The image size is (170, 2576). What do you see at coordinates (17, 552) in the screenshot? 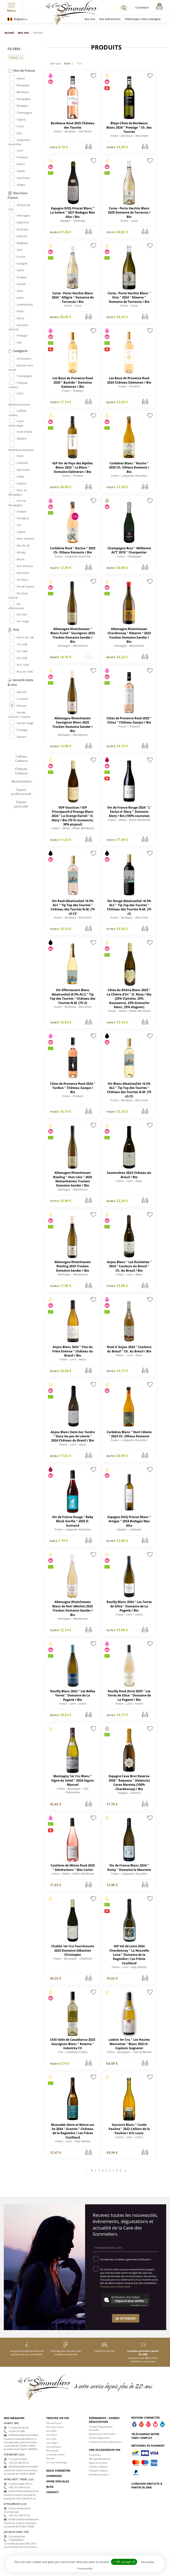
I see `Whisky` at bounding box center [17, 552].